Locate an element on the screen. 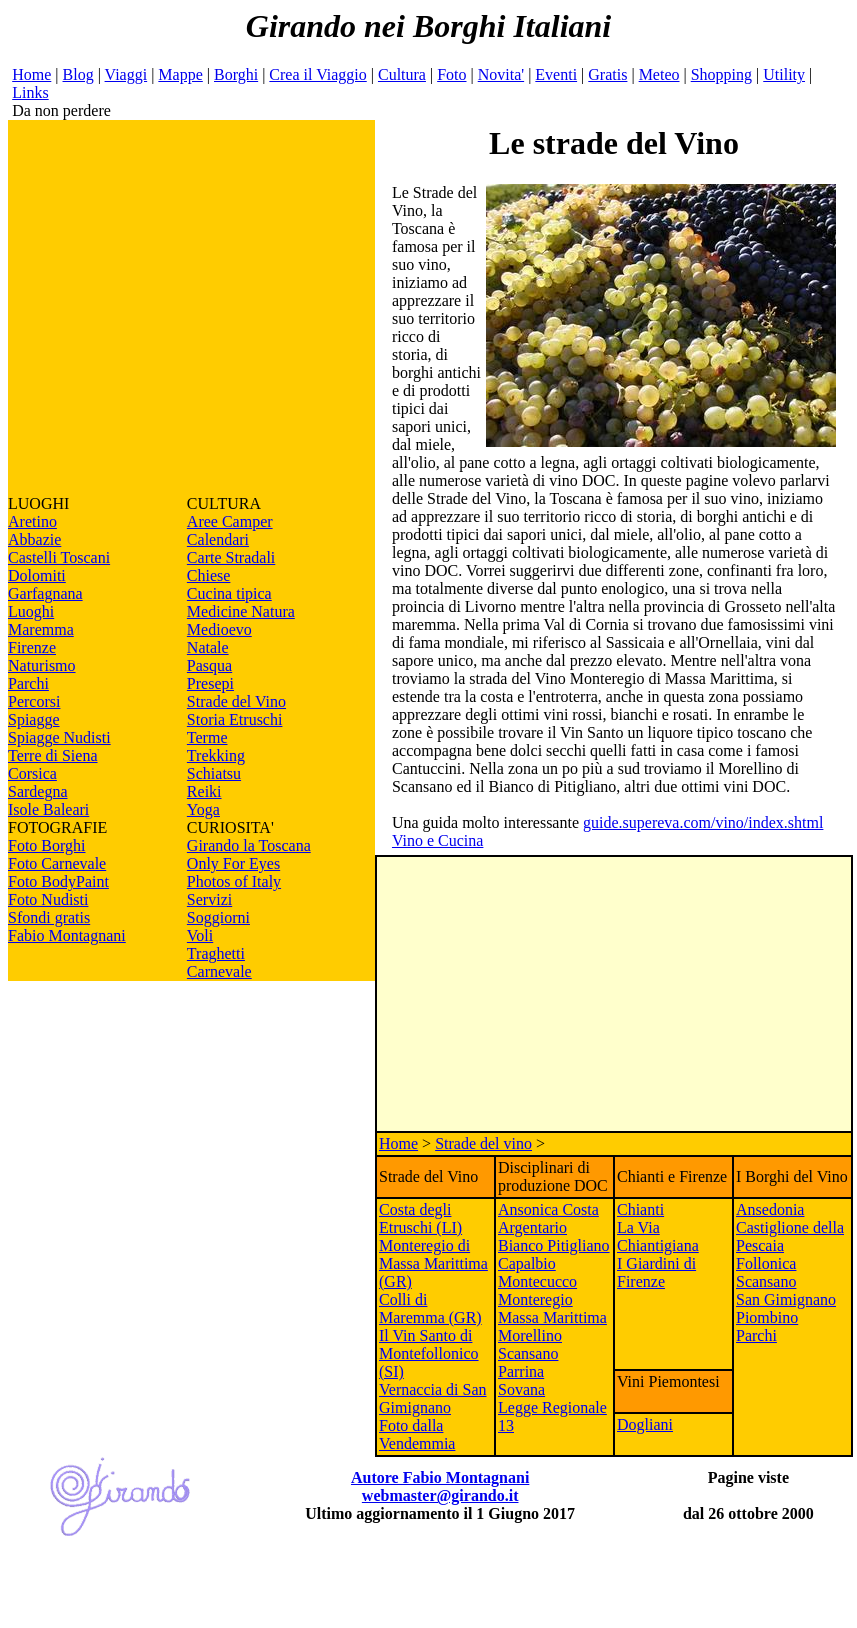  Percorsi is located at coordinates (34, 701).